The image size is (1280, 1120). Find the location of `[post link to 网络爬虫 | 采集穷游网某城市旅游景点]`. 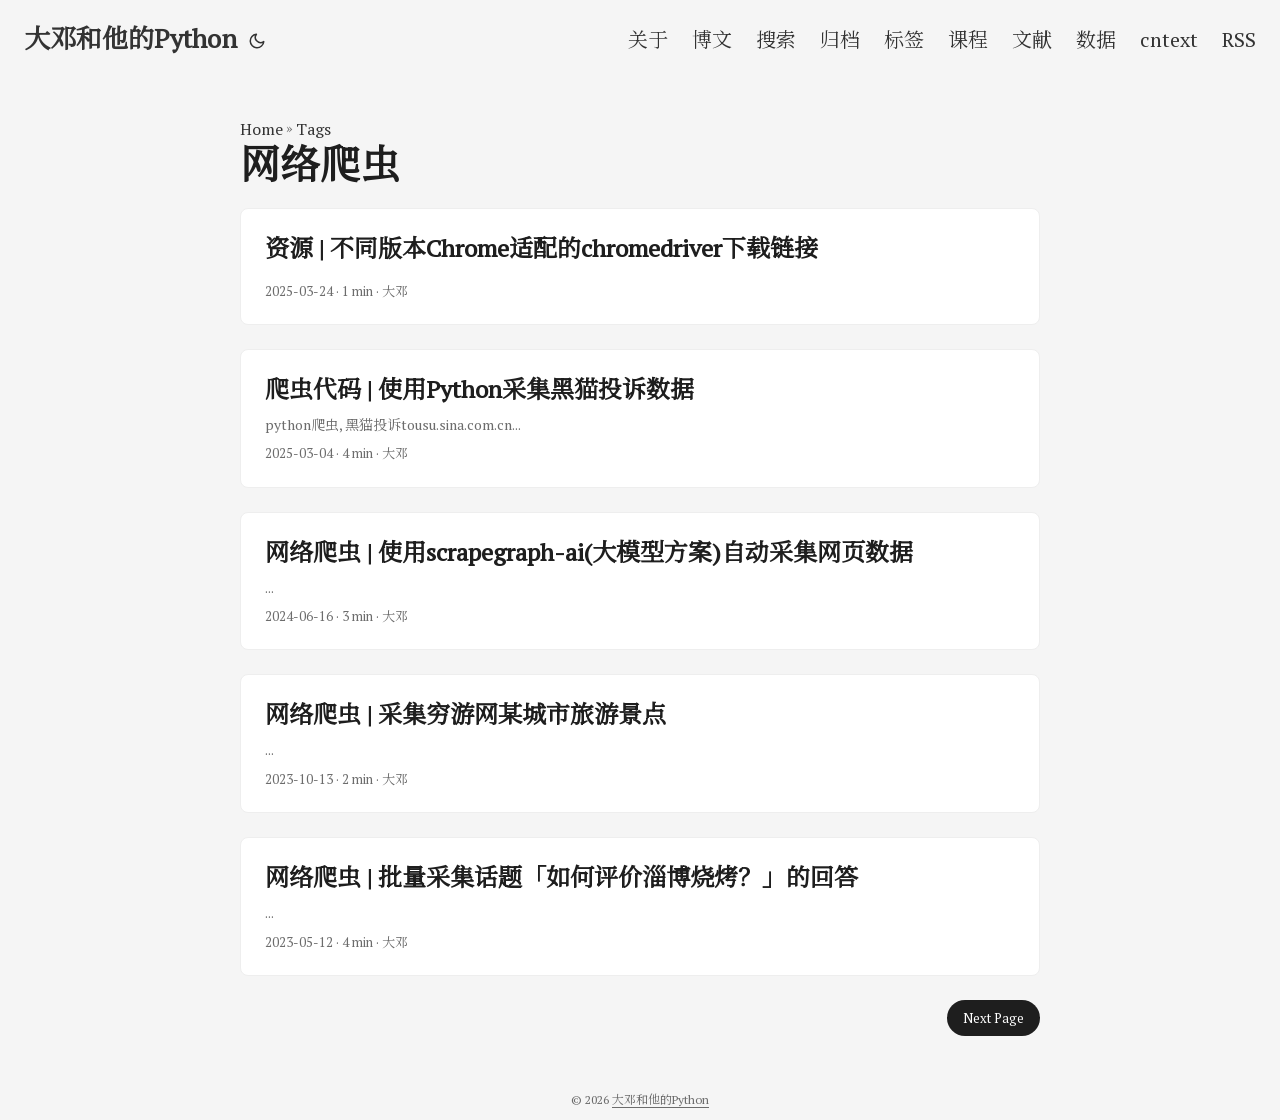

[post link to 网络爬虫 | 采集穷游网某城市旅游景点] is located at coordinates (640, 743).